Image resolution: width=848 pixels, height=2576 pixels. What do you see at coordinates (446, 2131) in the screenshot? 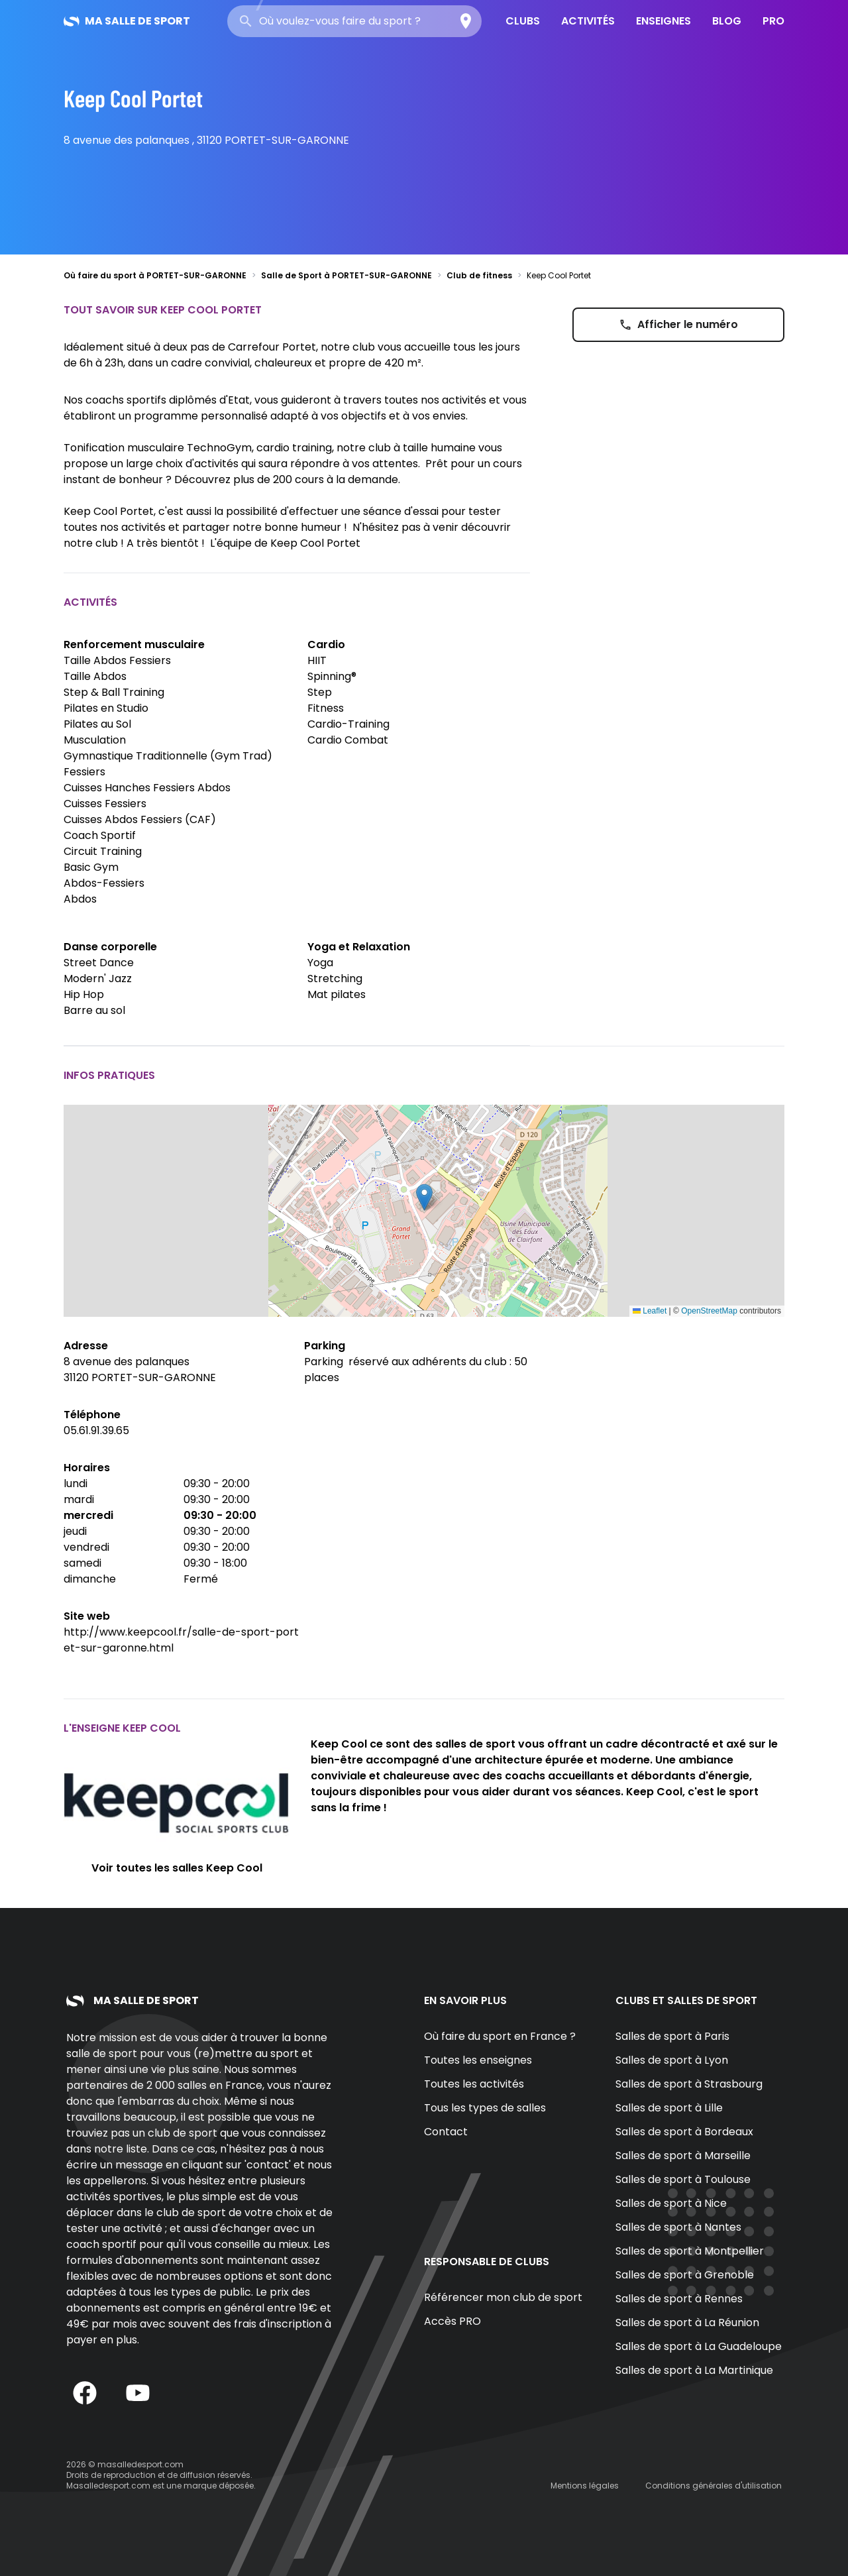
I see `Contact` at bounding box center [446, 2131].